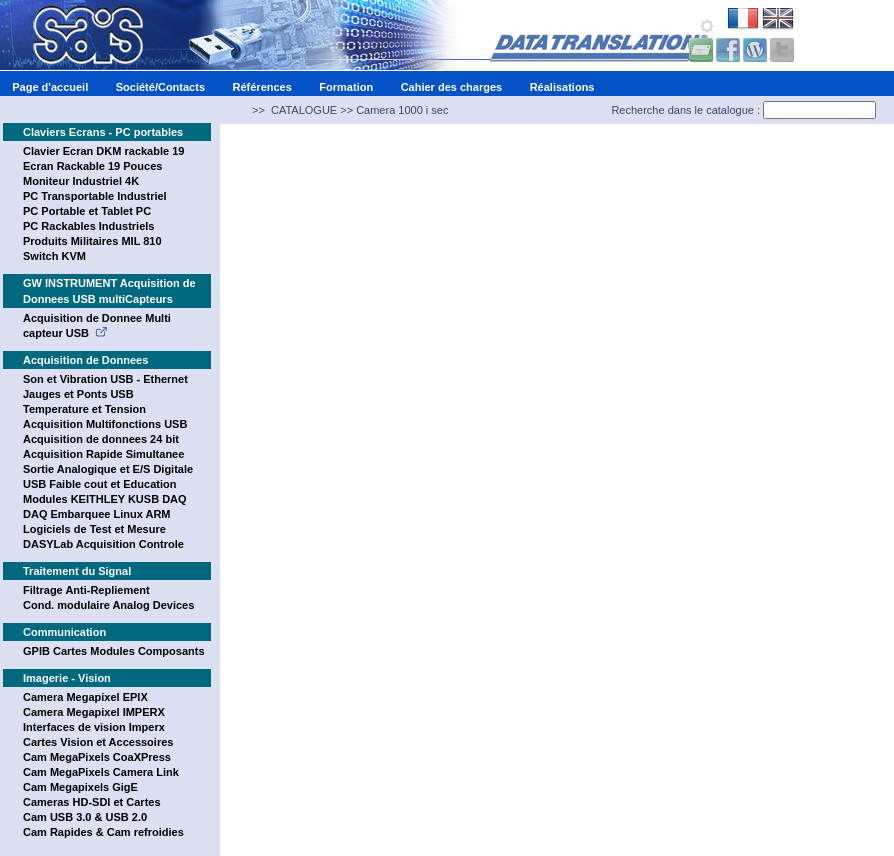  Describe the element at coordinates (105, 424) in the screenshot. I see `Acquisition Multifonctions USB` at that location.